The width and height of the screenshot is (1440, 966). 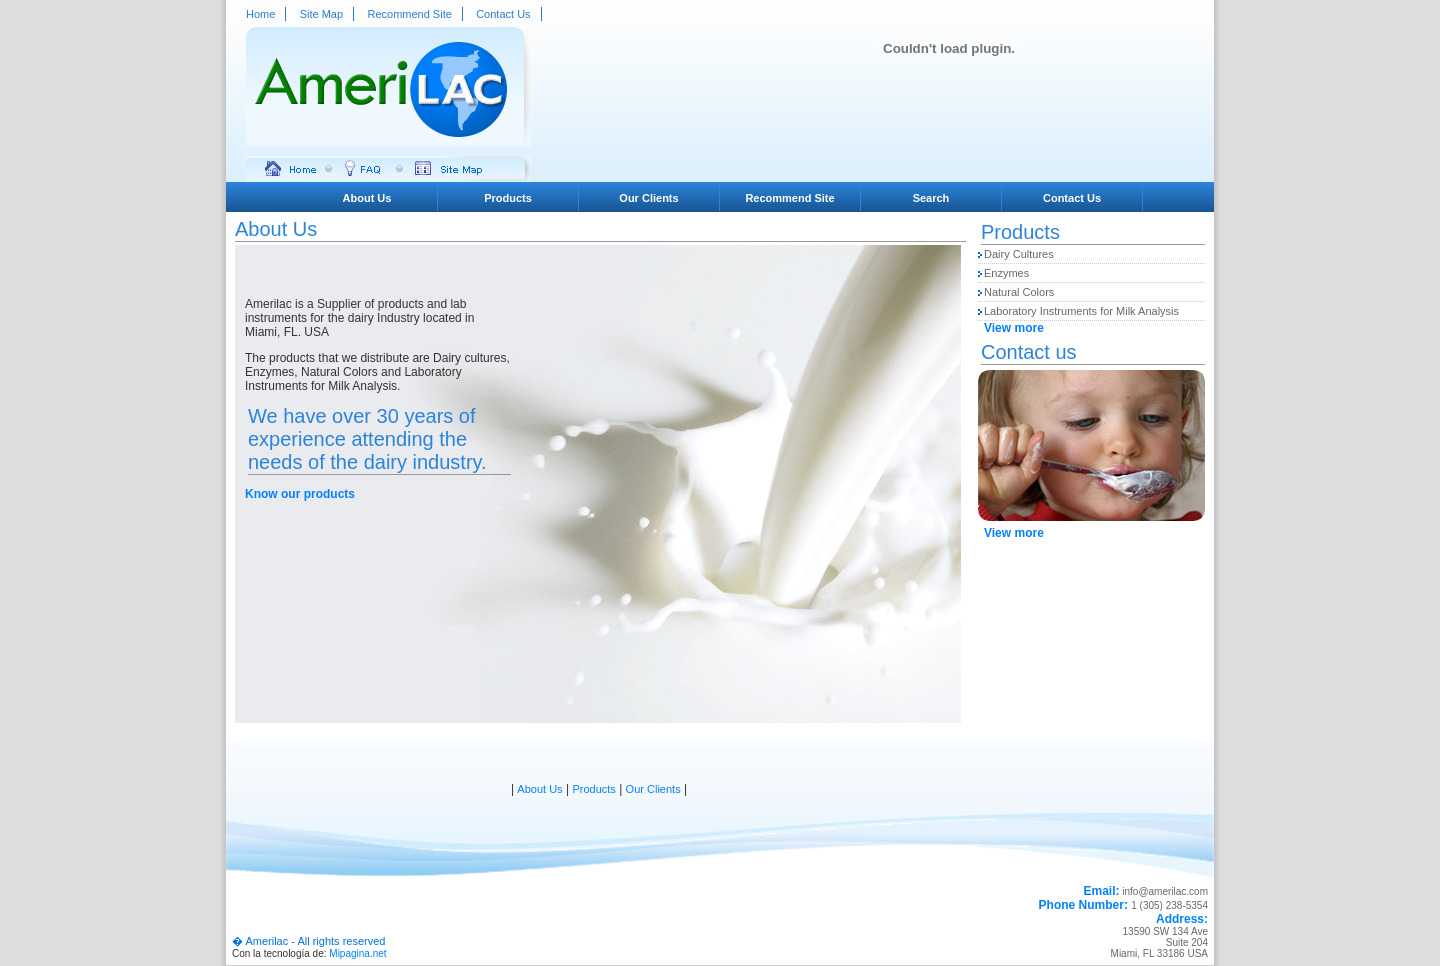 What do you see at coordinates (648, 198) in the screenshot?
I see `Our Clients` at bounding box center [648, 198].